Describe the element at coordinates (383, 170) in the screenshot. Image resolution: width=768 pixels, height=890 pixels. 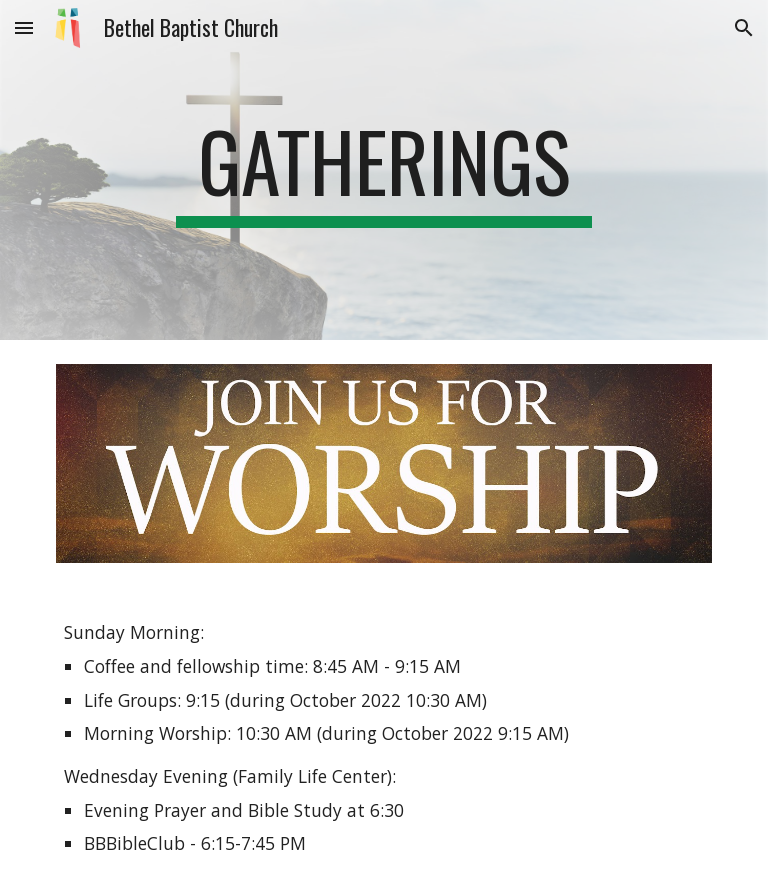
I see `[main]` at that location.